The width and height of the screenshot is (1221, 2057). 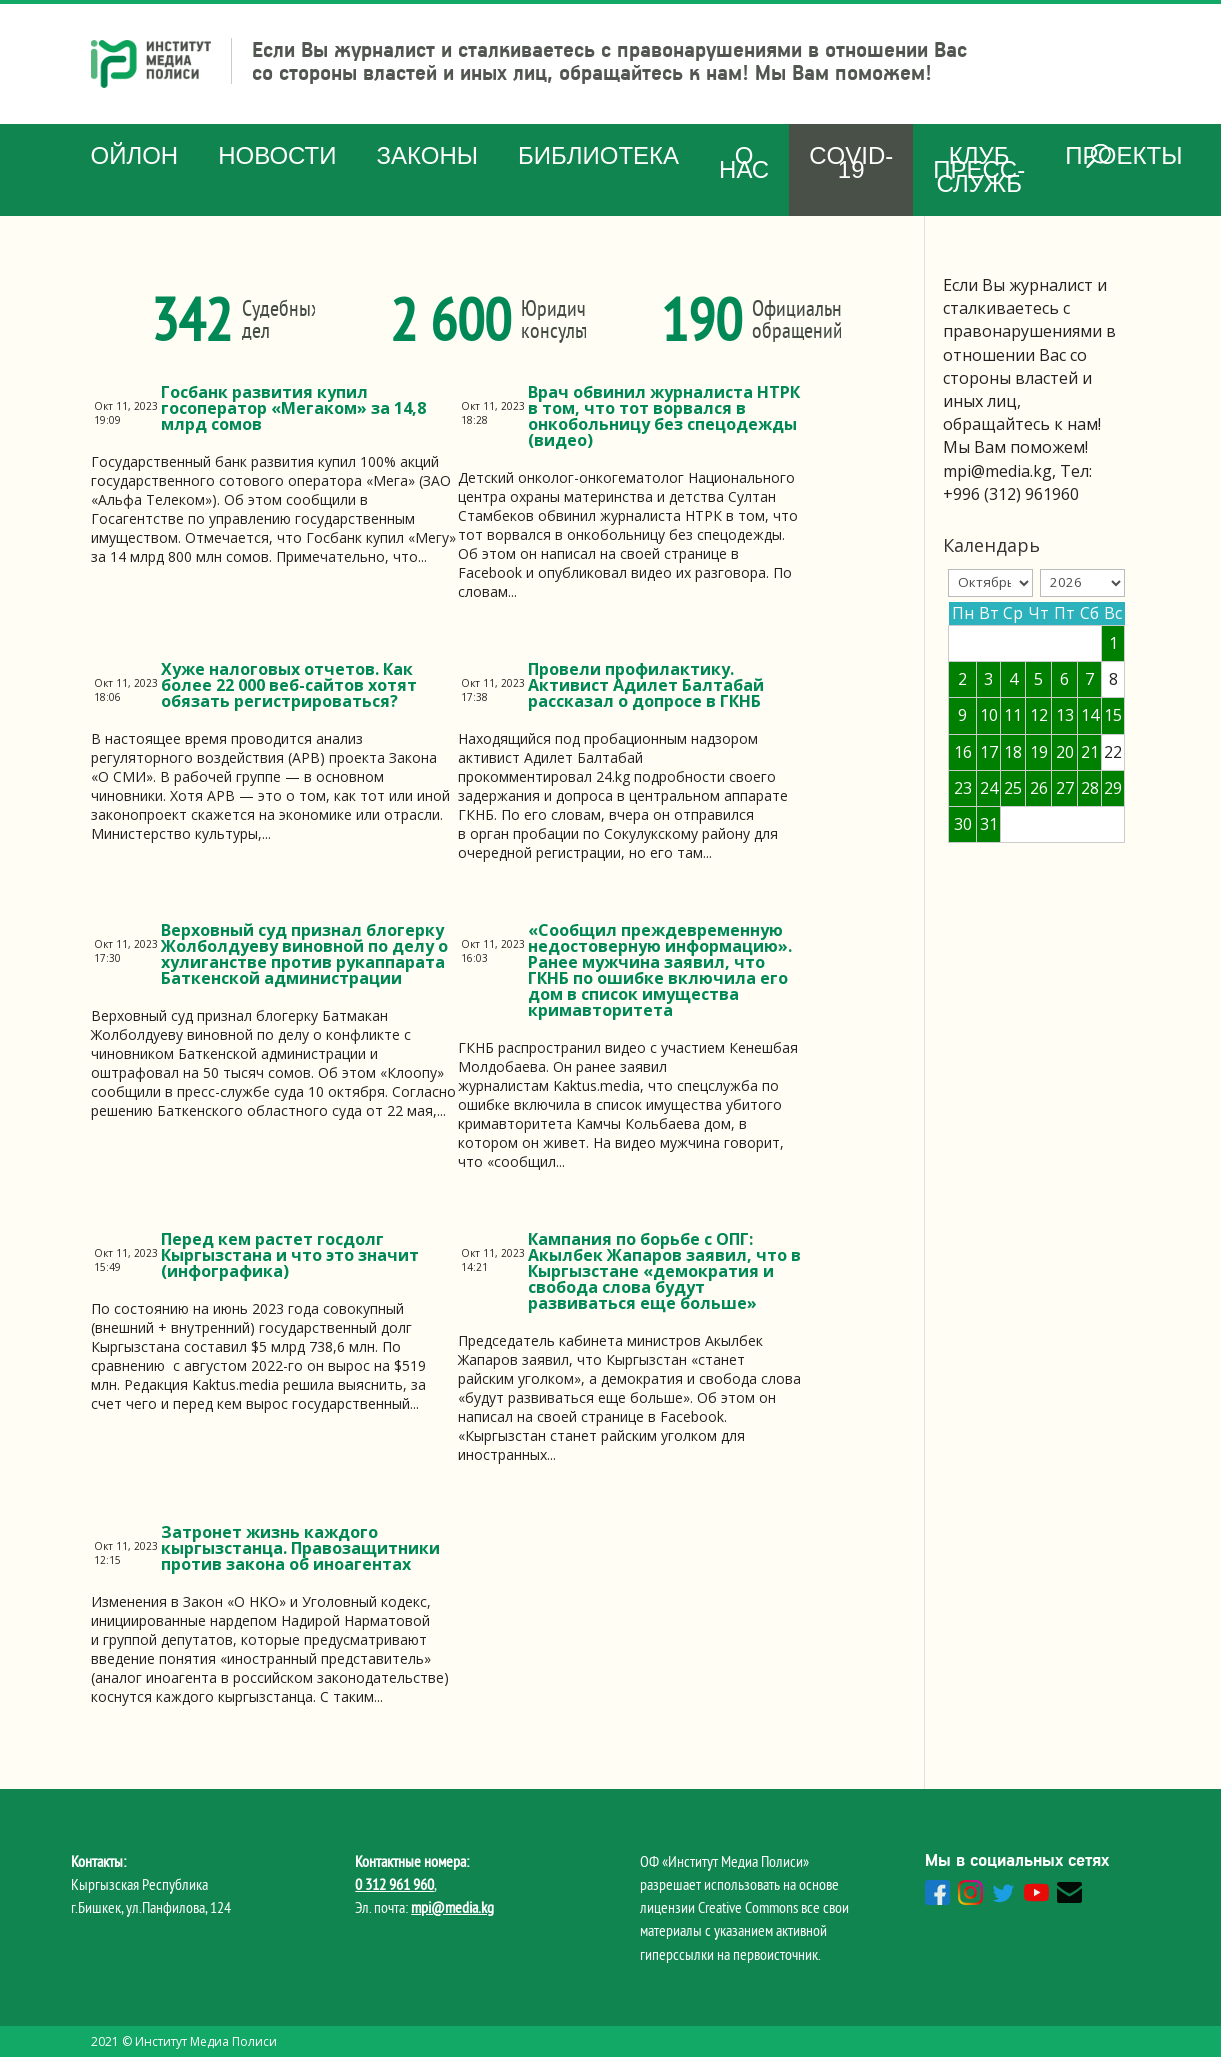 I want to click on 15, so click(x=1113, y=715).